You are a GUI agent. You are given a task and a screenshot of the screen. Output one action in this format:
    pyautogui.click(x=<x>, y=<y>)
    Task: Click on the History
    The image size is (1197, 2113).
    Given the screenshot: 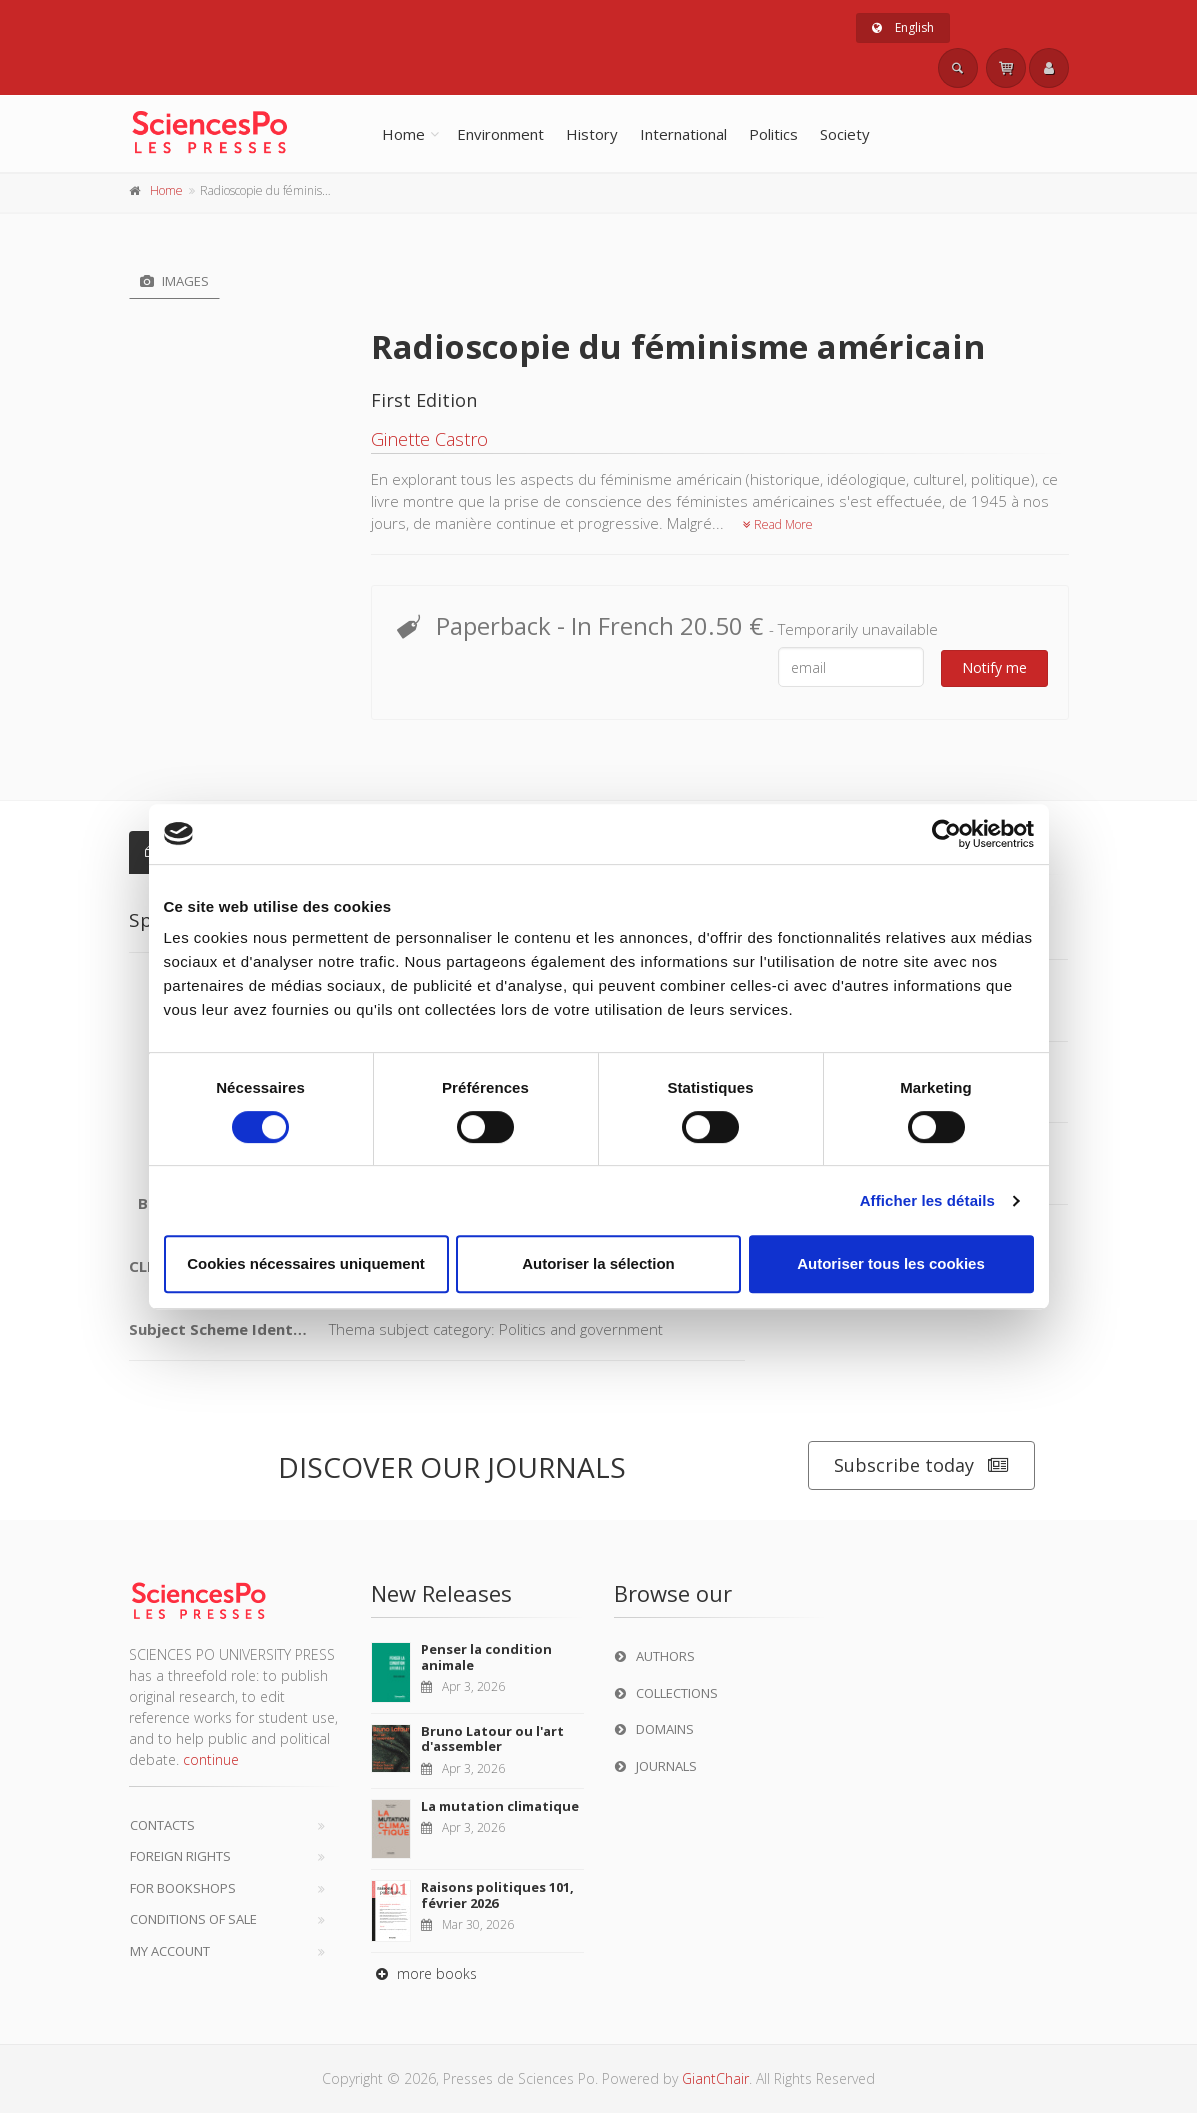 What is the action you would take?
    pyautogui.click(x=592, y=134)
    